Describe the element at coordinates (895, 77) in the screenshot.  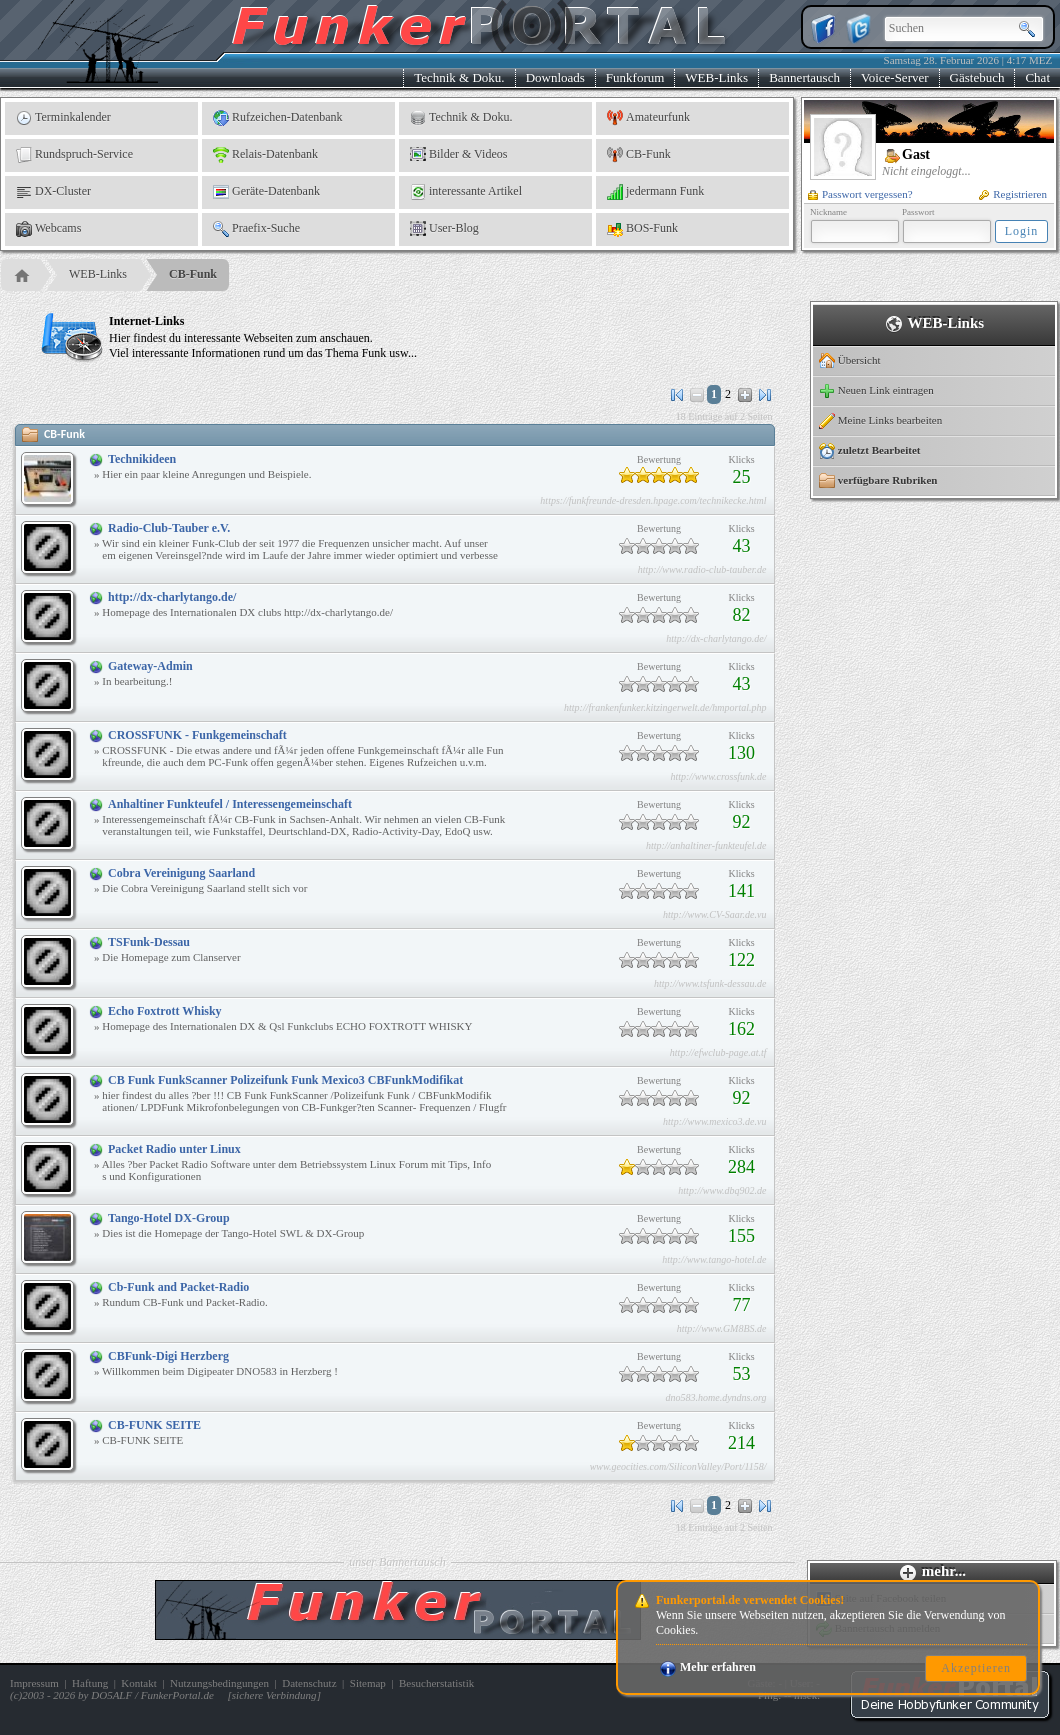
I see `Voice-Server` at that location.